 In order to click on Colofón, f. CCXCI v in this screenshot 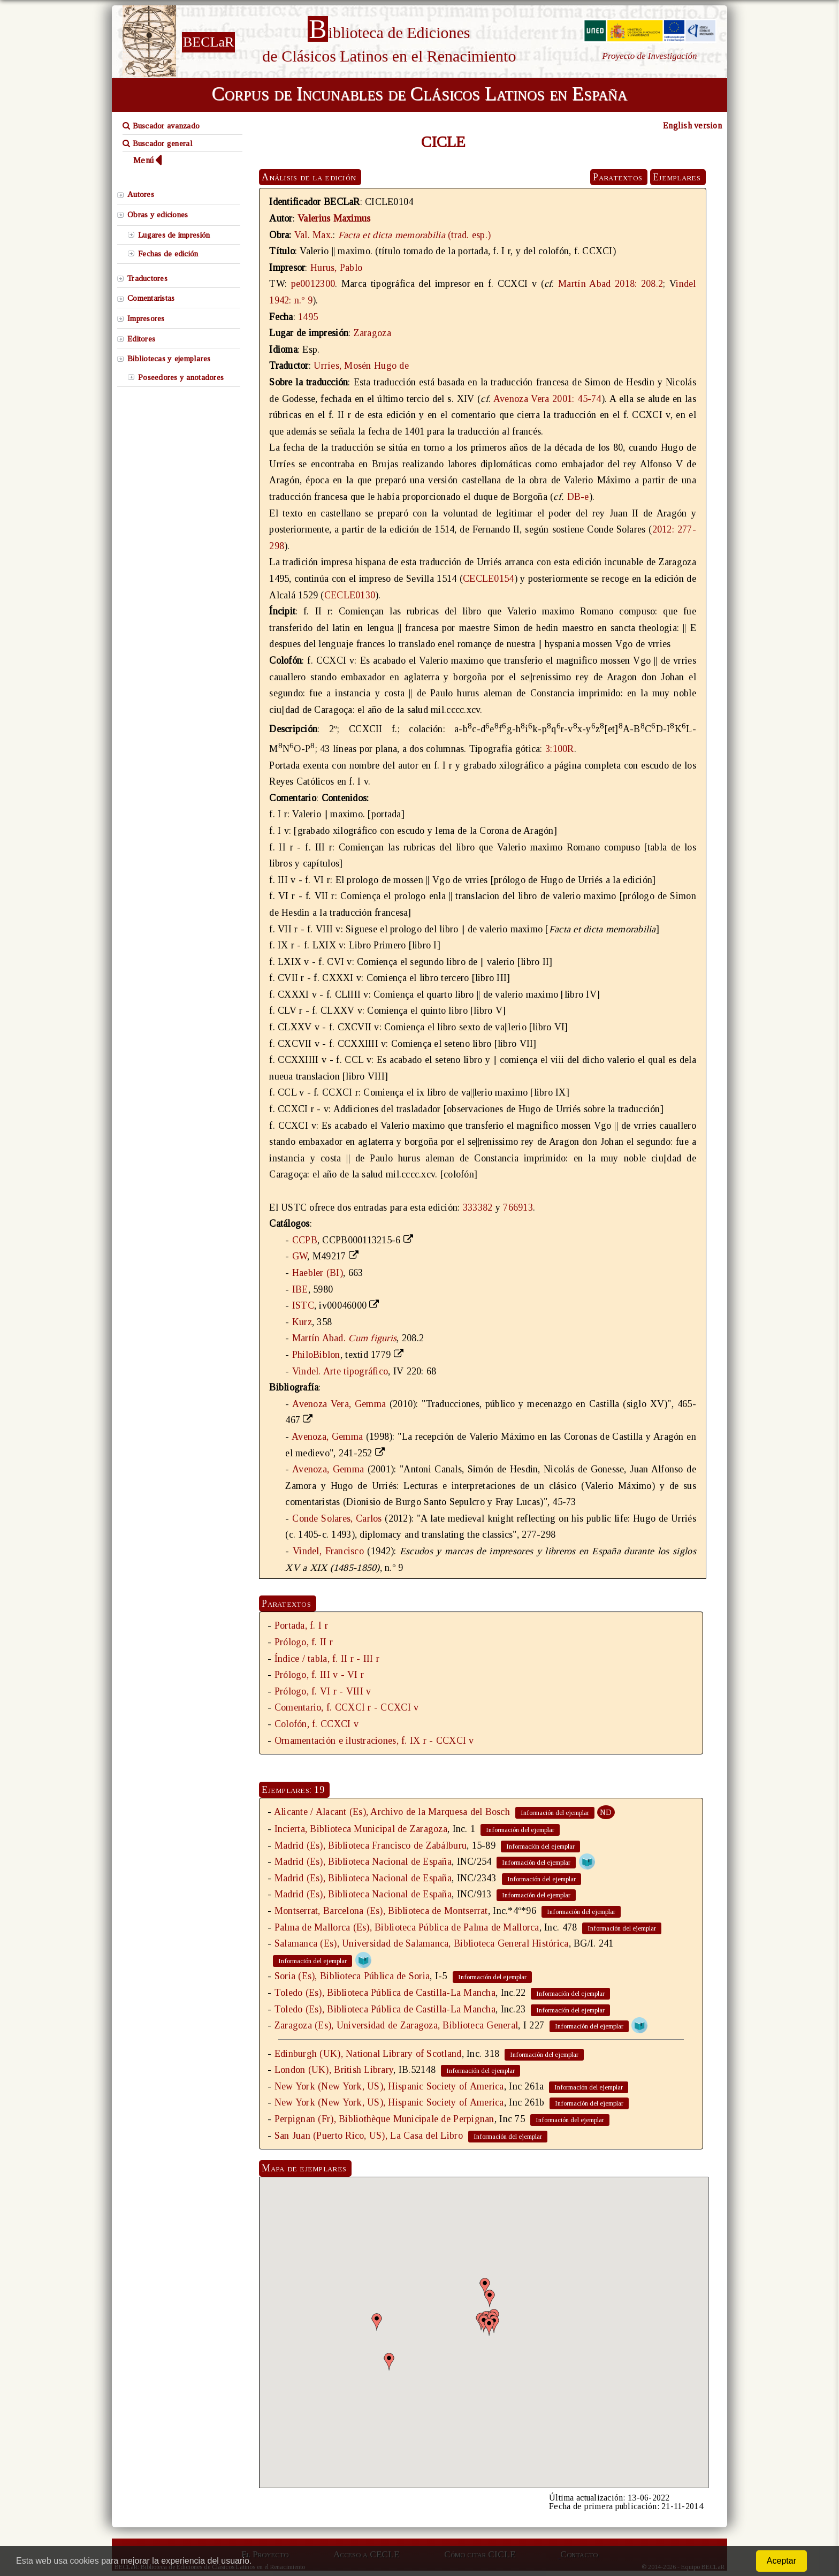, I will do `click(316, 1724)`.